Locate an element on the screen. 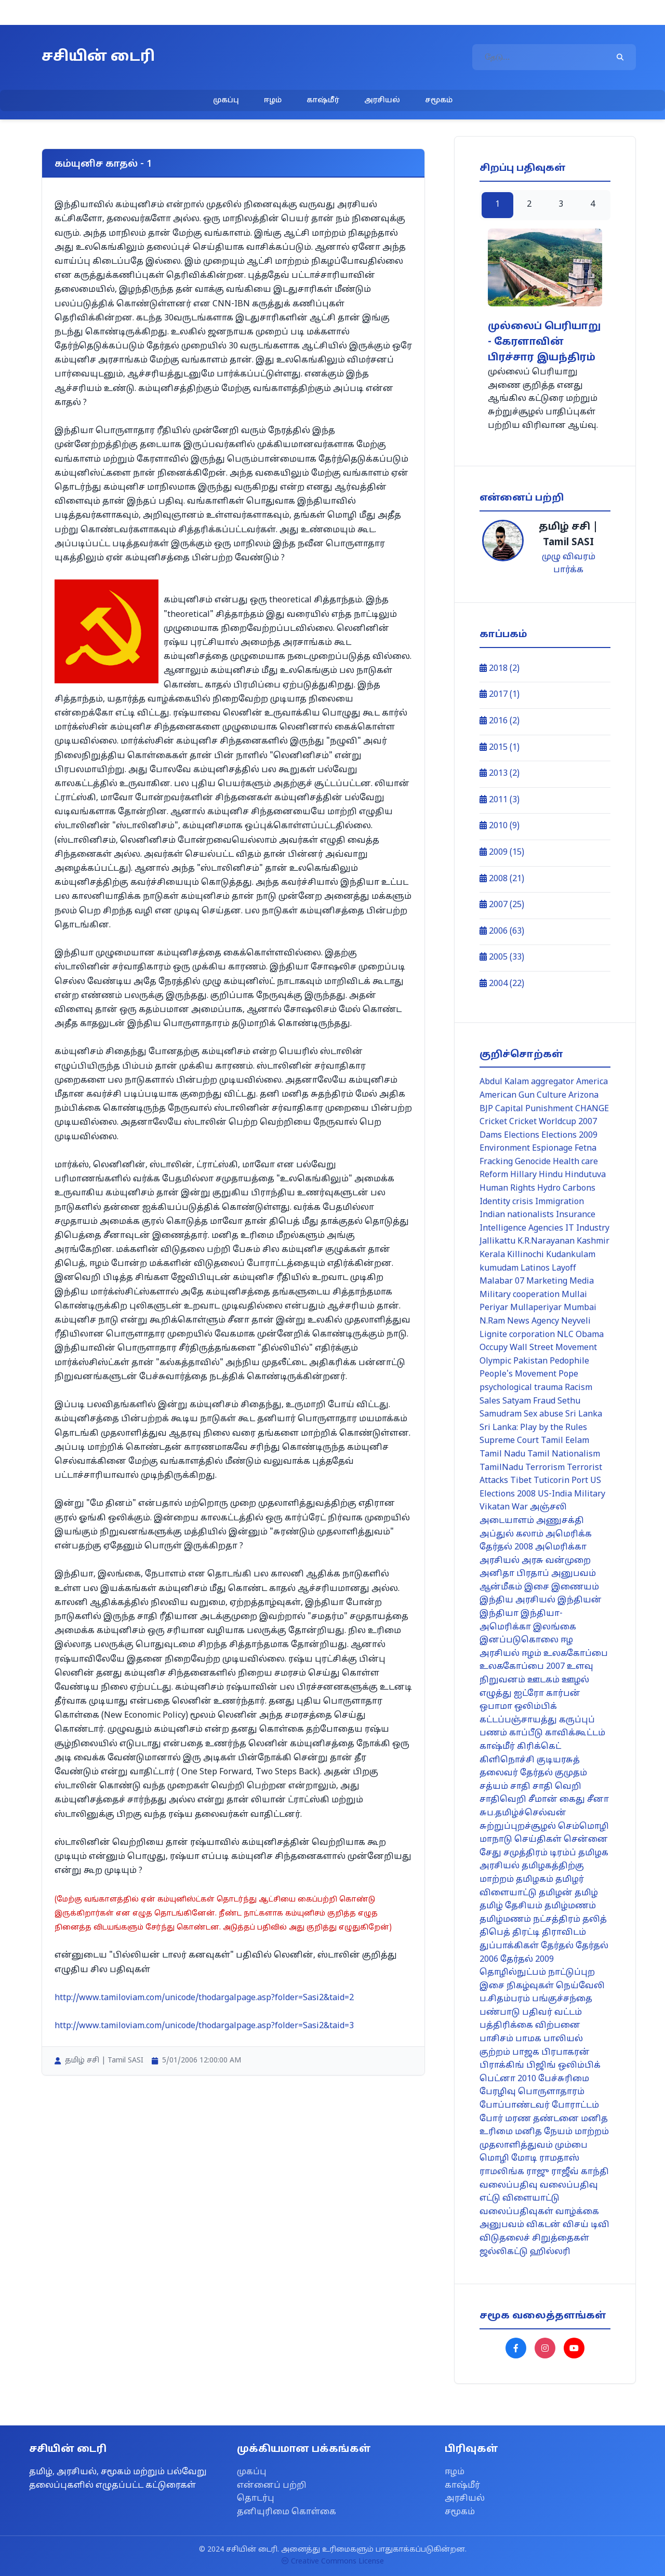  பாமக is located at coordinates (528, 2039).